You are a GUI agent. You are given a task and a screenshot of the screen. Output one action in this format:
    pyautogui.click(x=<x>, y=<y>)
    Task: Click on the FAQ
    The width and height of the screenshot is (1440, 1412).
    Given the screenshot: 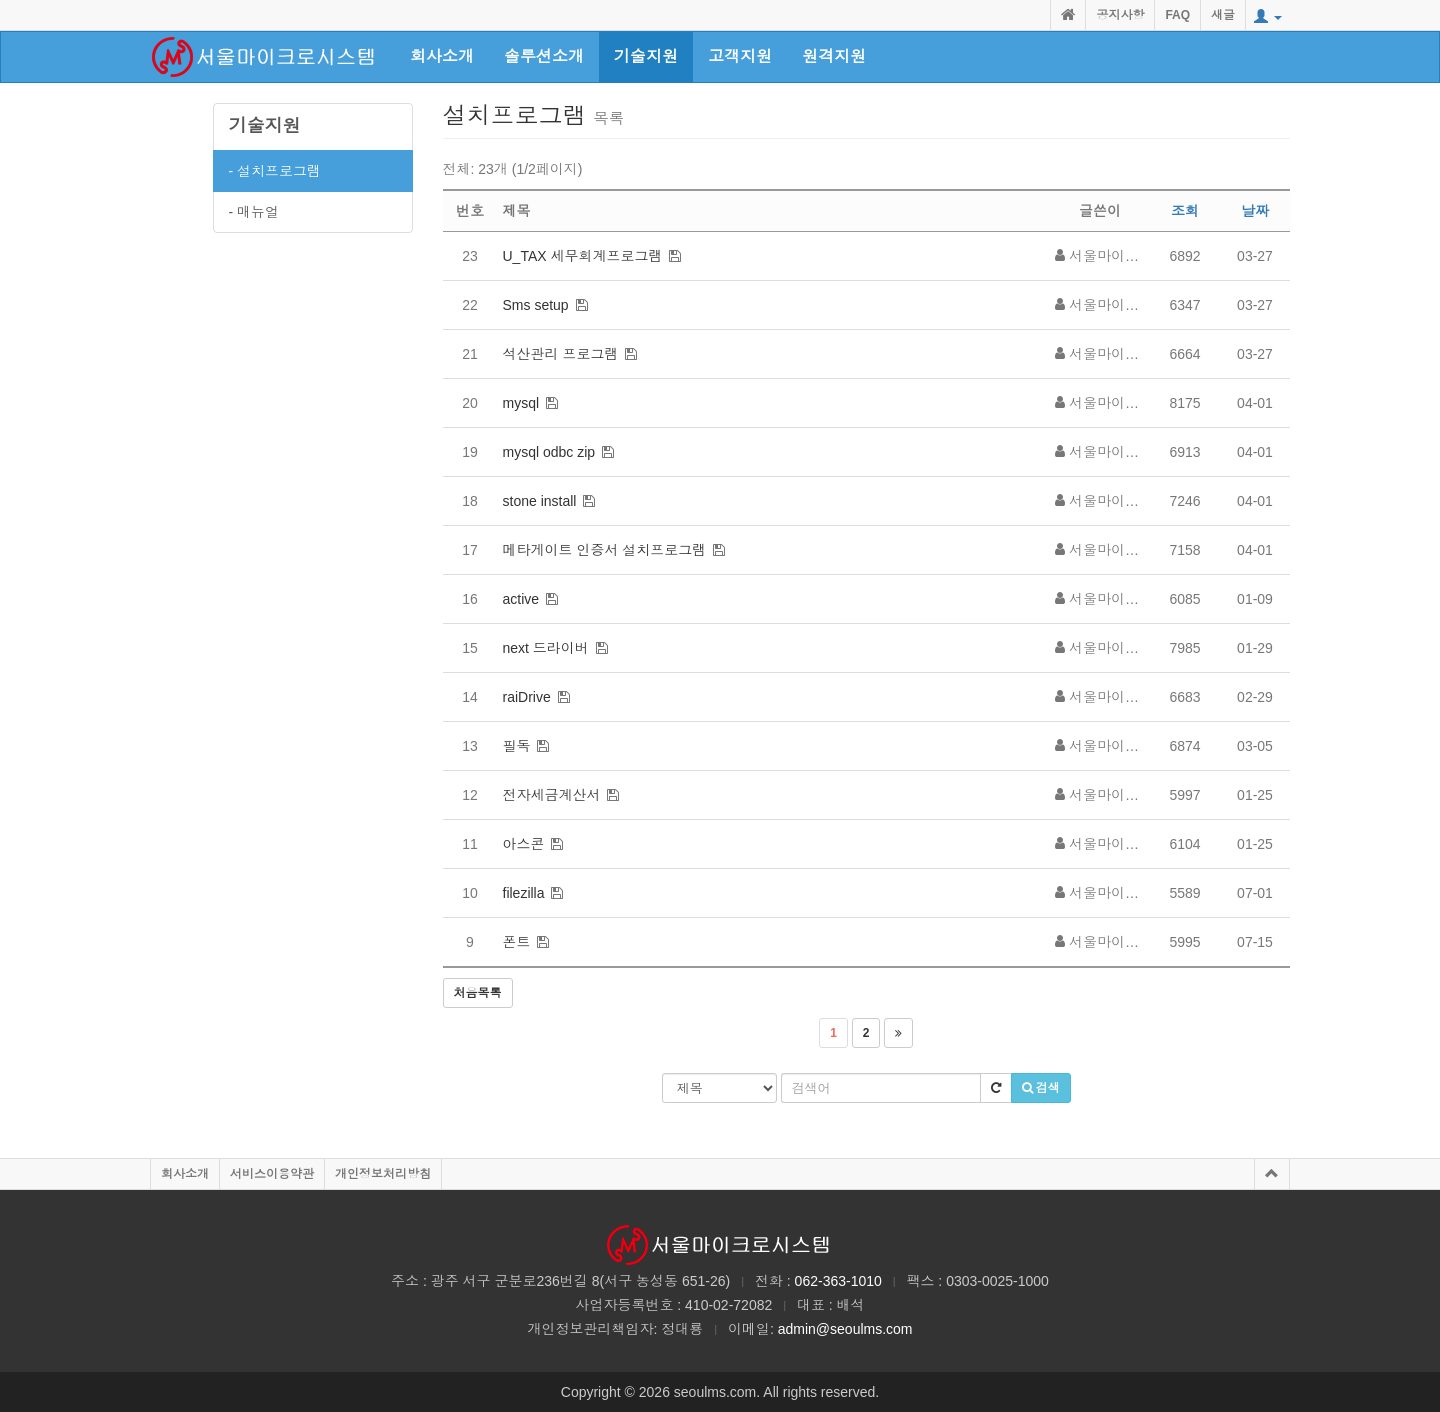 What is the action you would take?
    pyautogui.click(x=1177, y=15)
    